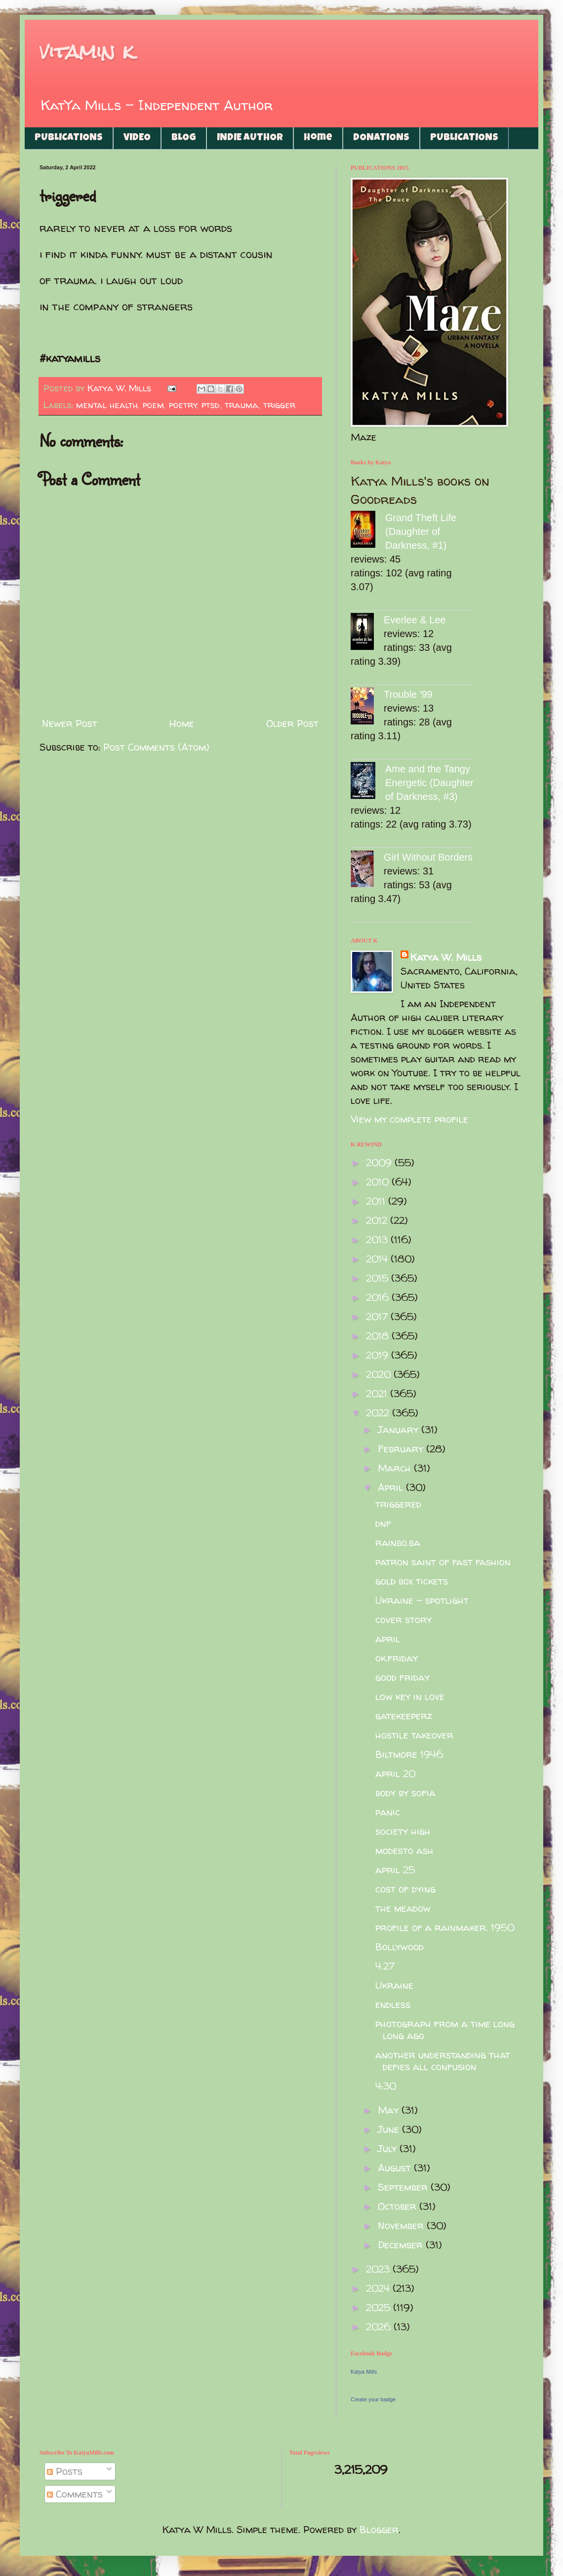 The height and width of the screenshot is (2576, 563). I want to click on 2011, so click(377, 1201).